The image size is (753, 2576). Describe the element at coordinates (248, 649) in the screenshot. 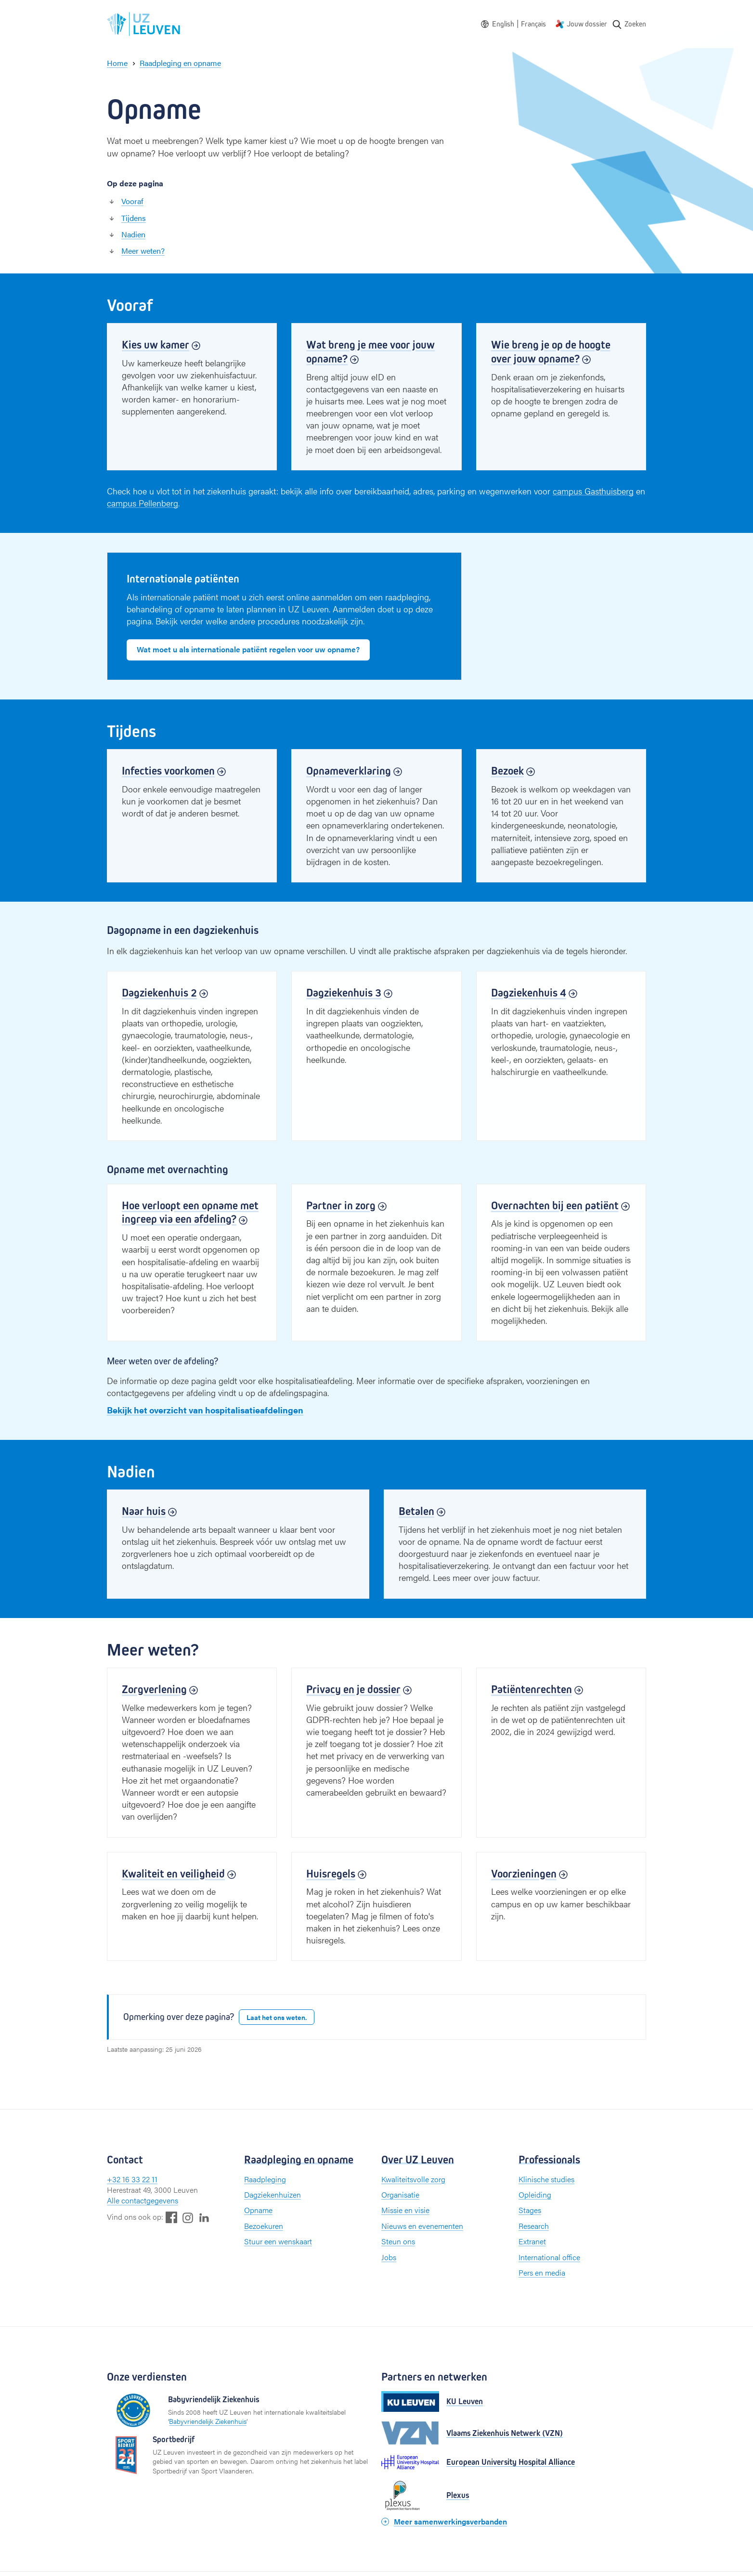

I see `Wat moet u als internationale patiënt regelen voor uw opname?` at that location.